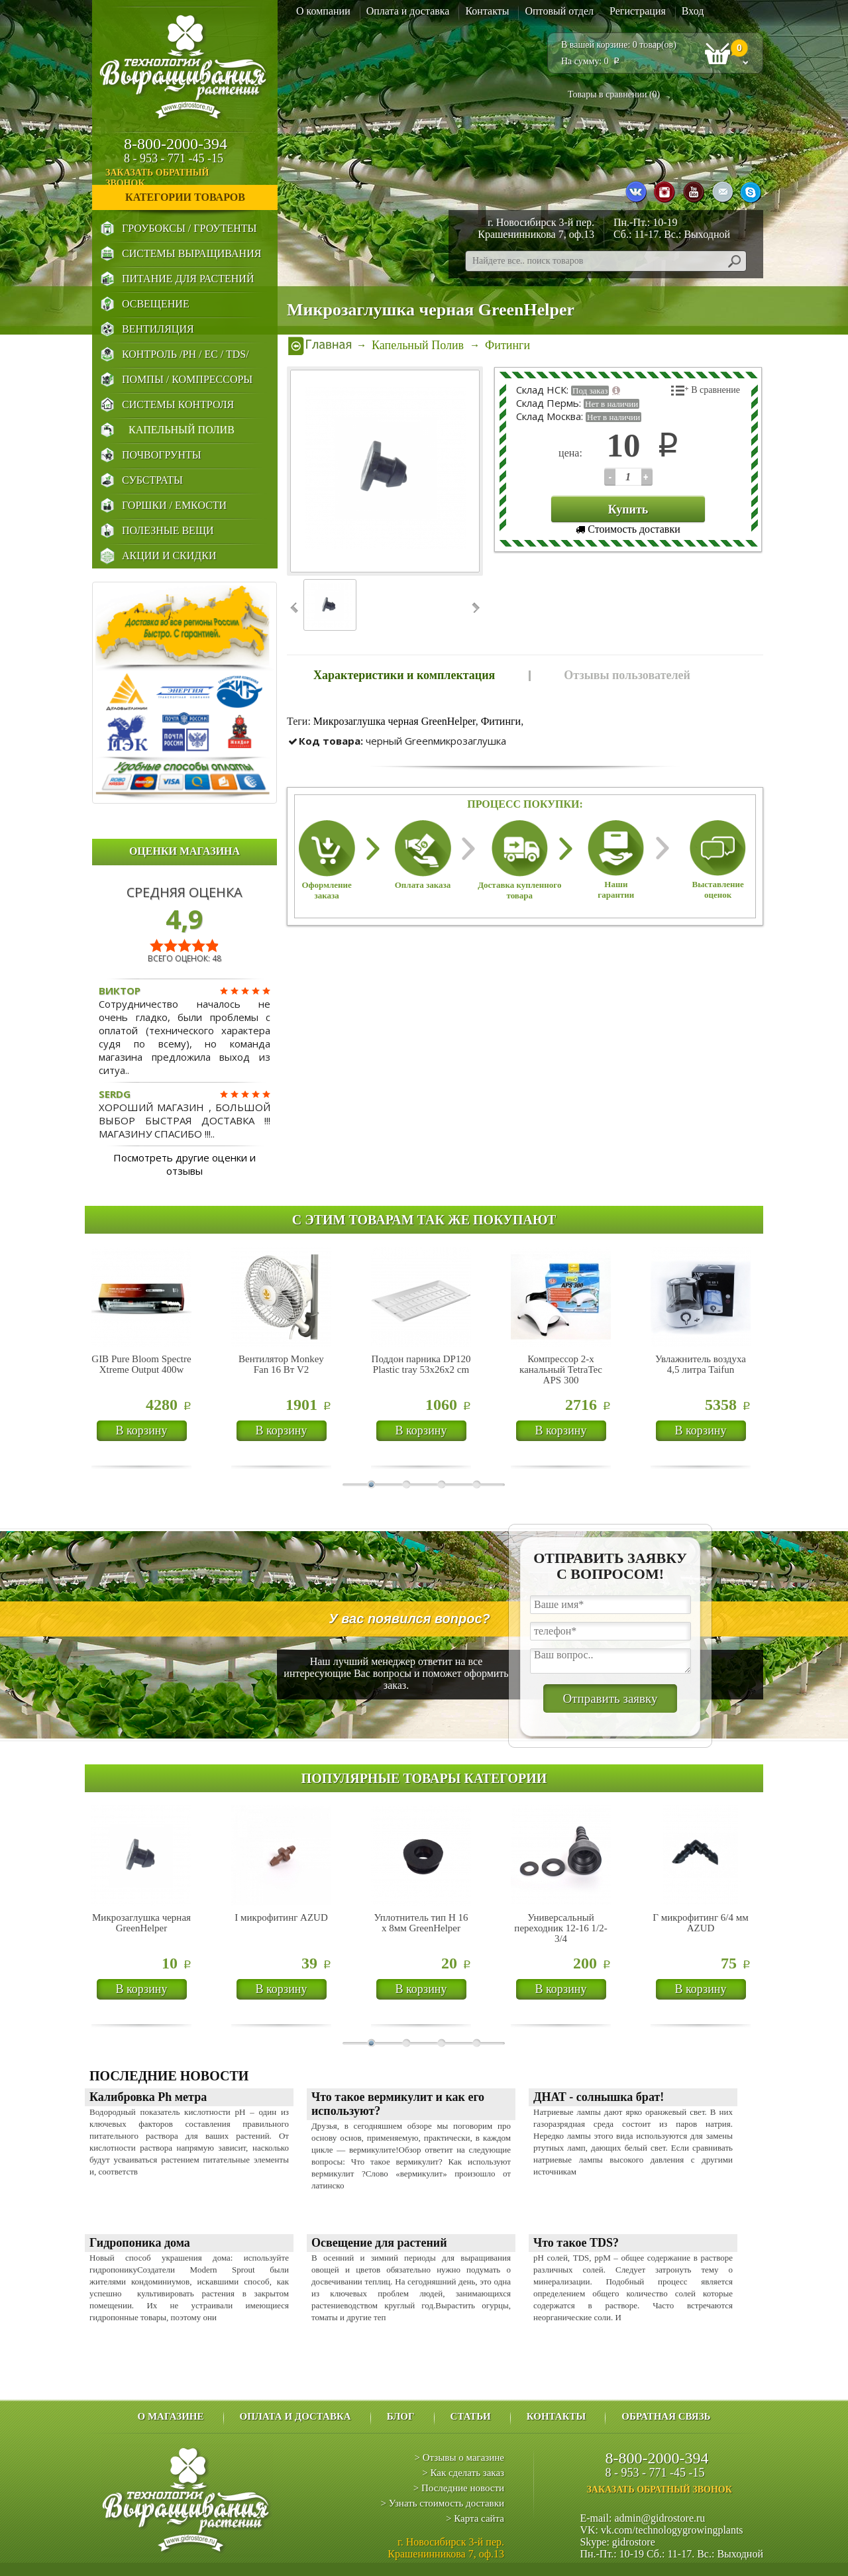 The height and width of the screenshot is (2576, 848). I want to click on Контроль /PH / EC / TDS/, so click(185, 354).